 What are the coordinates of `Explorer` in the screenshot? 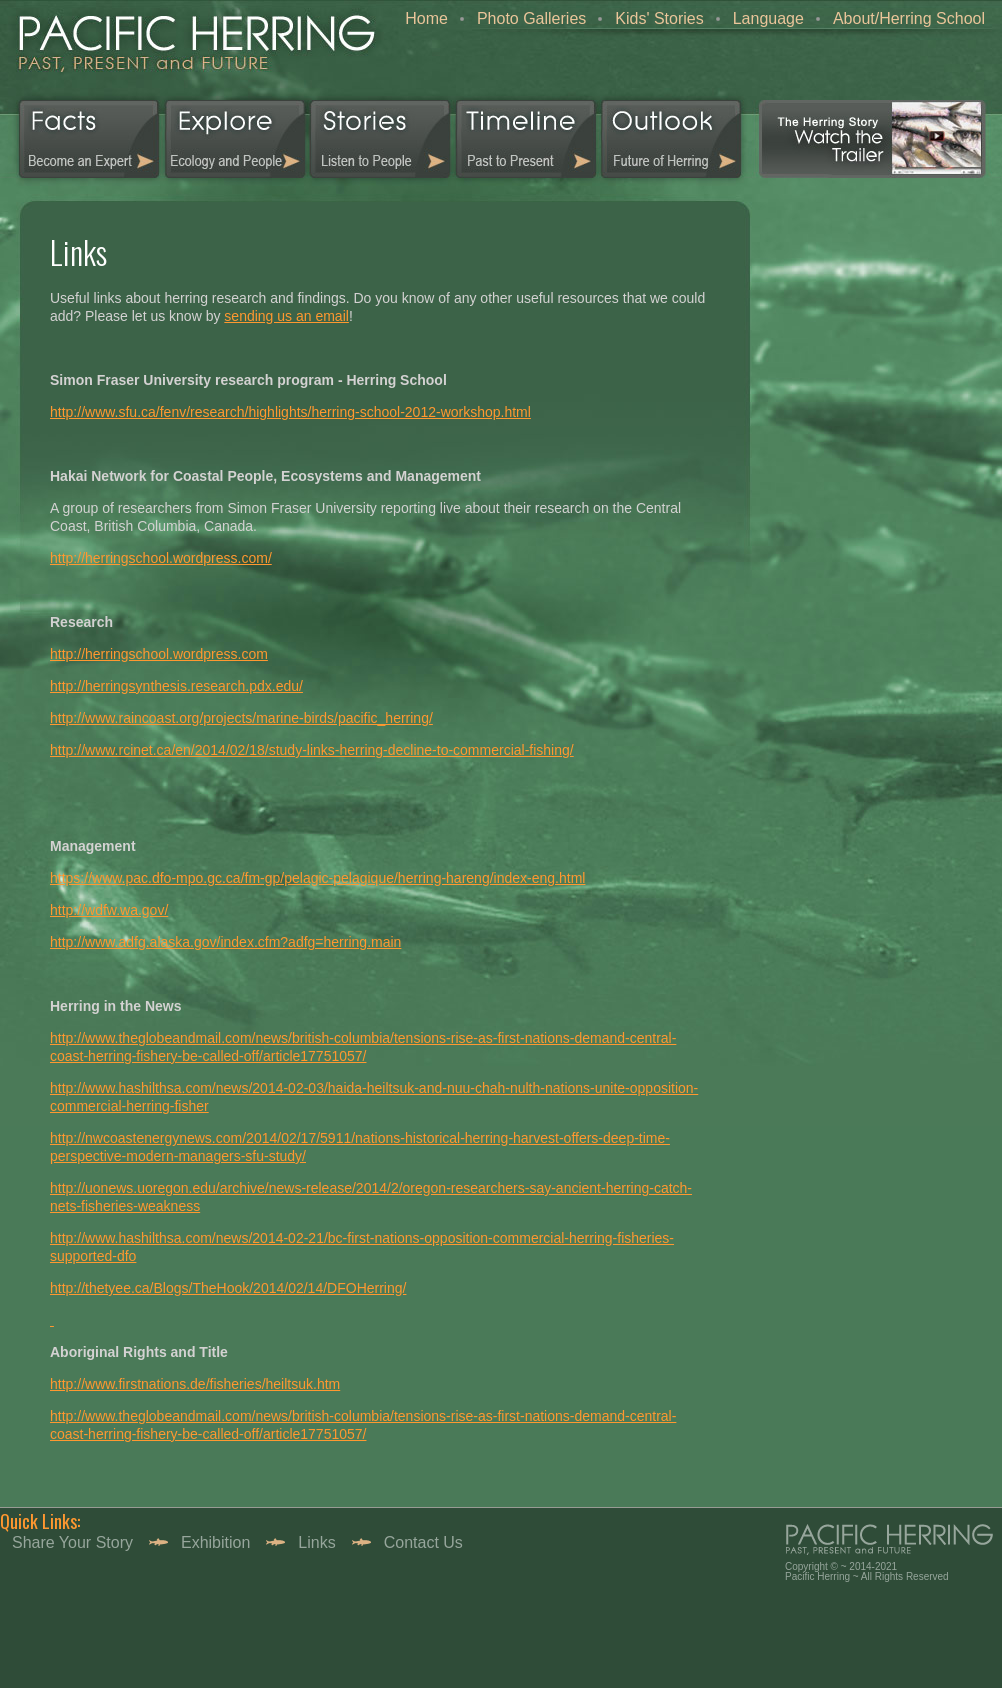 It's located at (235, 139).